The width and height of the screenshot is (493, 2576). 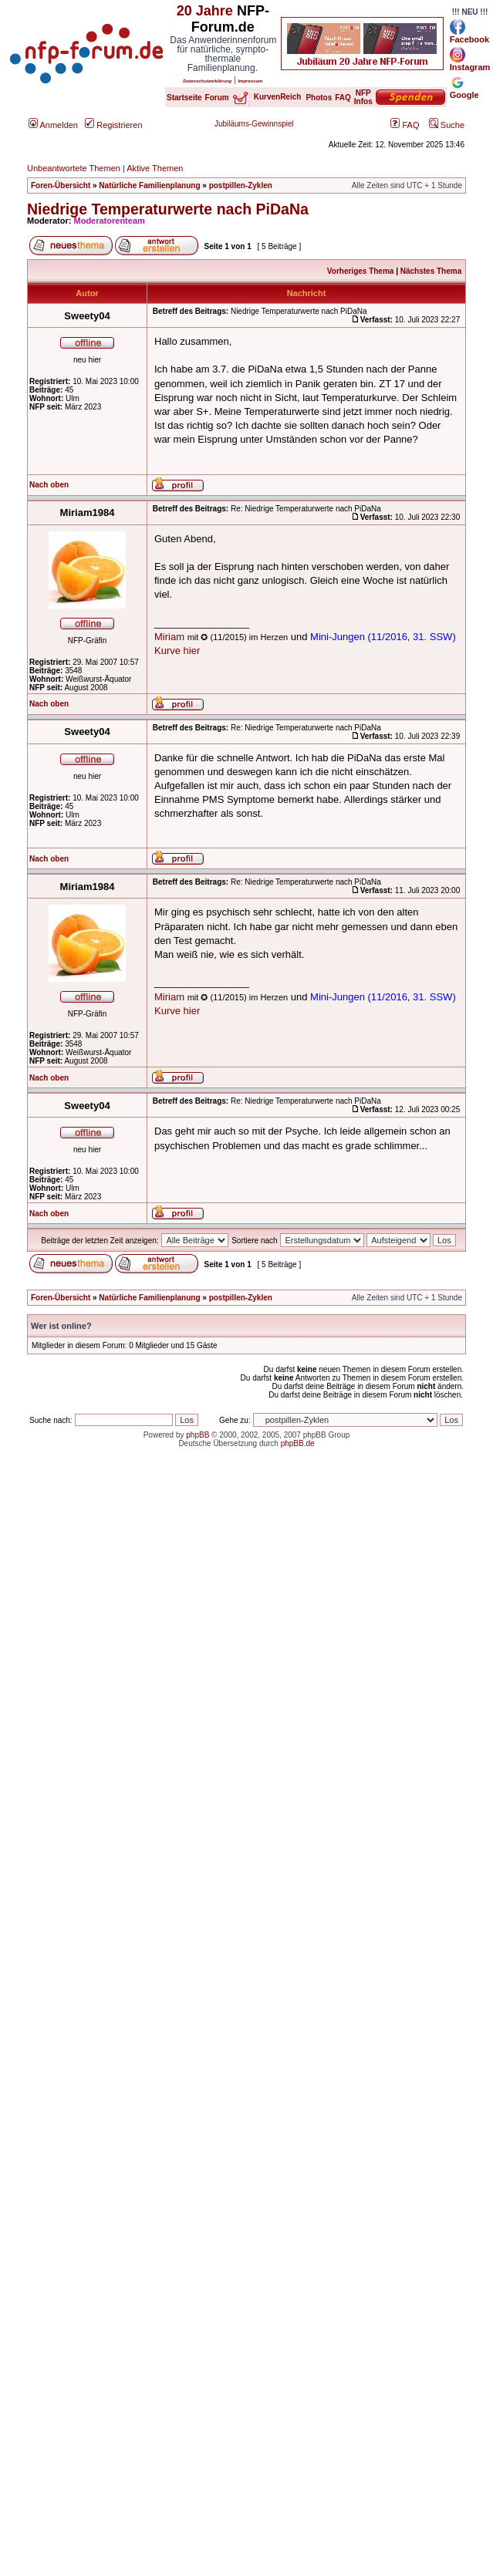 What do you see at coordinates (60, 185) in the screenshot?
I see `Foren-Übersicht` at bounding box center [60, 185].